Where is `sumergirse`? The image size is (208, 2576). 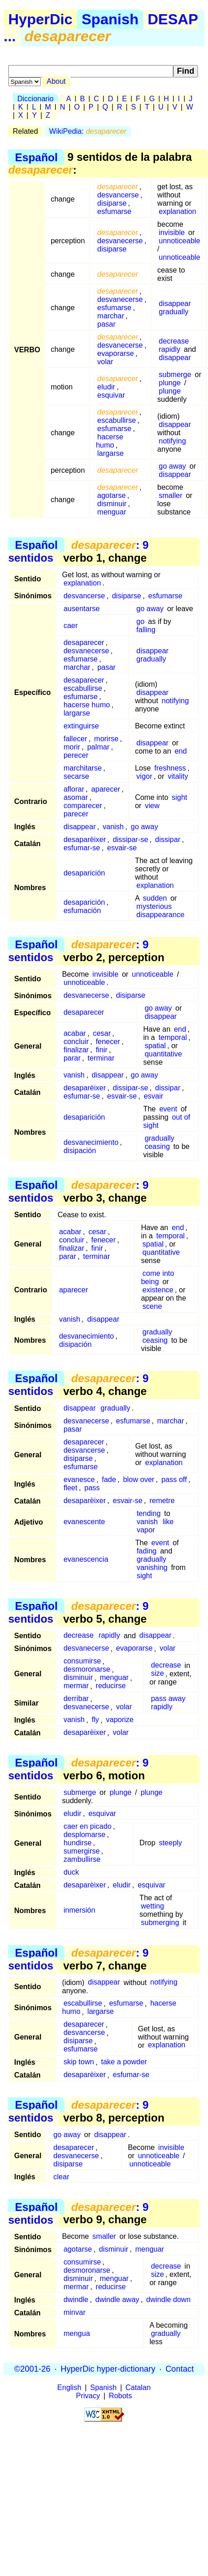
sumergirse is located at coordinates (82, 1851).